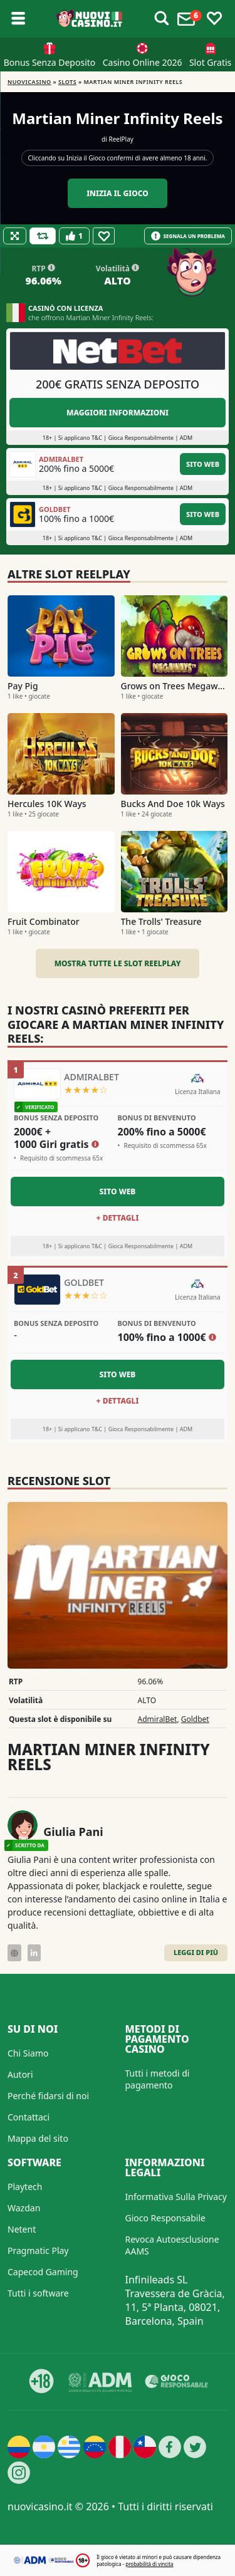 The height and width of the screenshot is (2576, 235). I want to click on Autori, so click(20, 2074).